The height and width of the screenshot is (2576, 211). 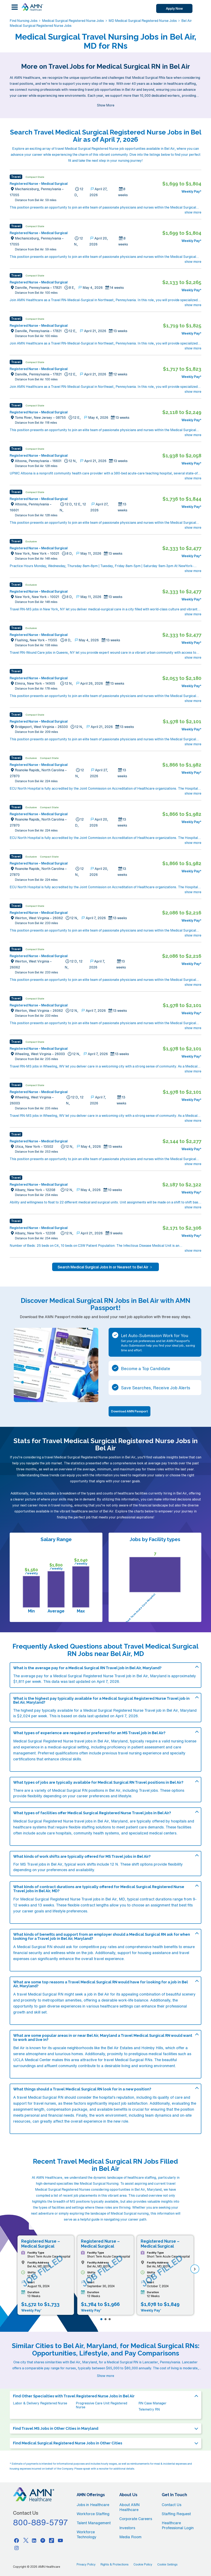 What do you see at coordinates (16, 2540) in the screenshot?
I see `[Facebook]` at bounding box center [16, 2540].